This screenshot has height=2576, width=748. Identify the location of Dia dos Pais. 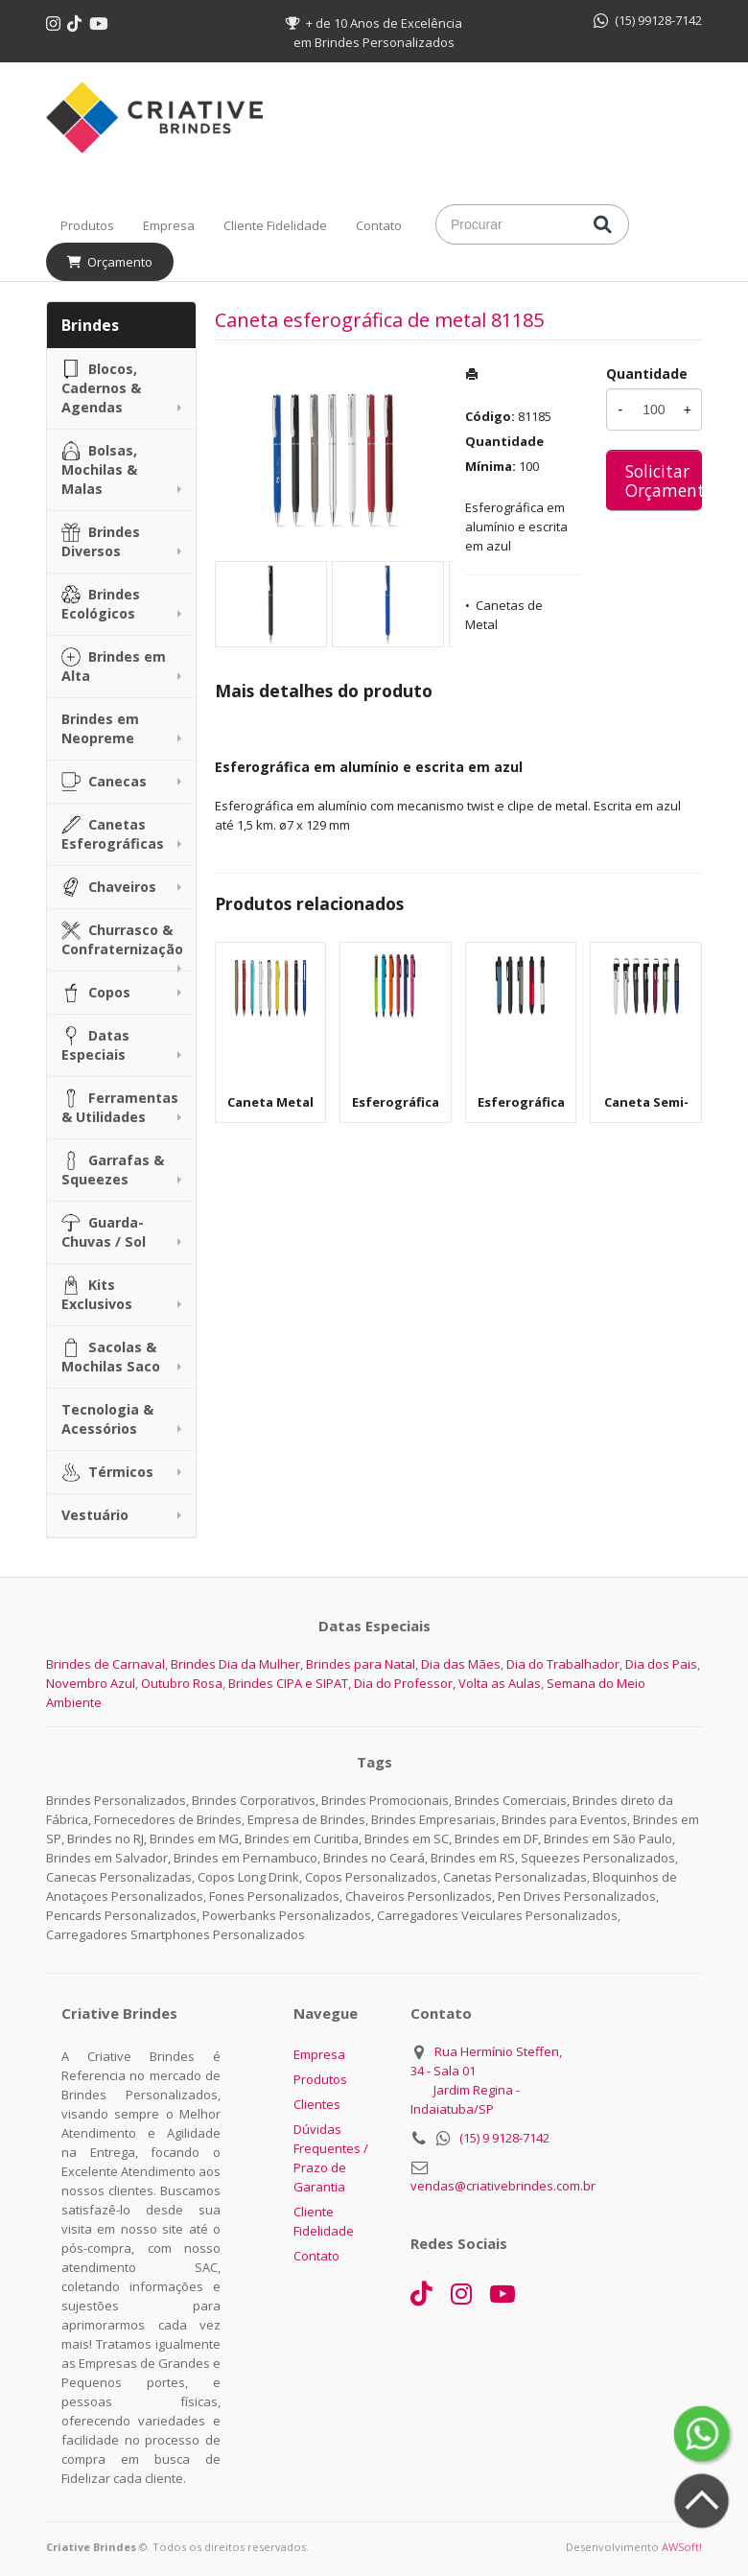
(661, 1664).